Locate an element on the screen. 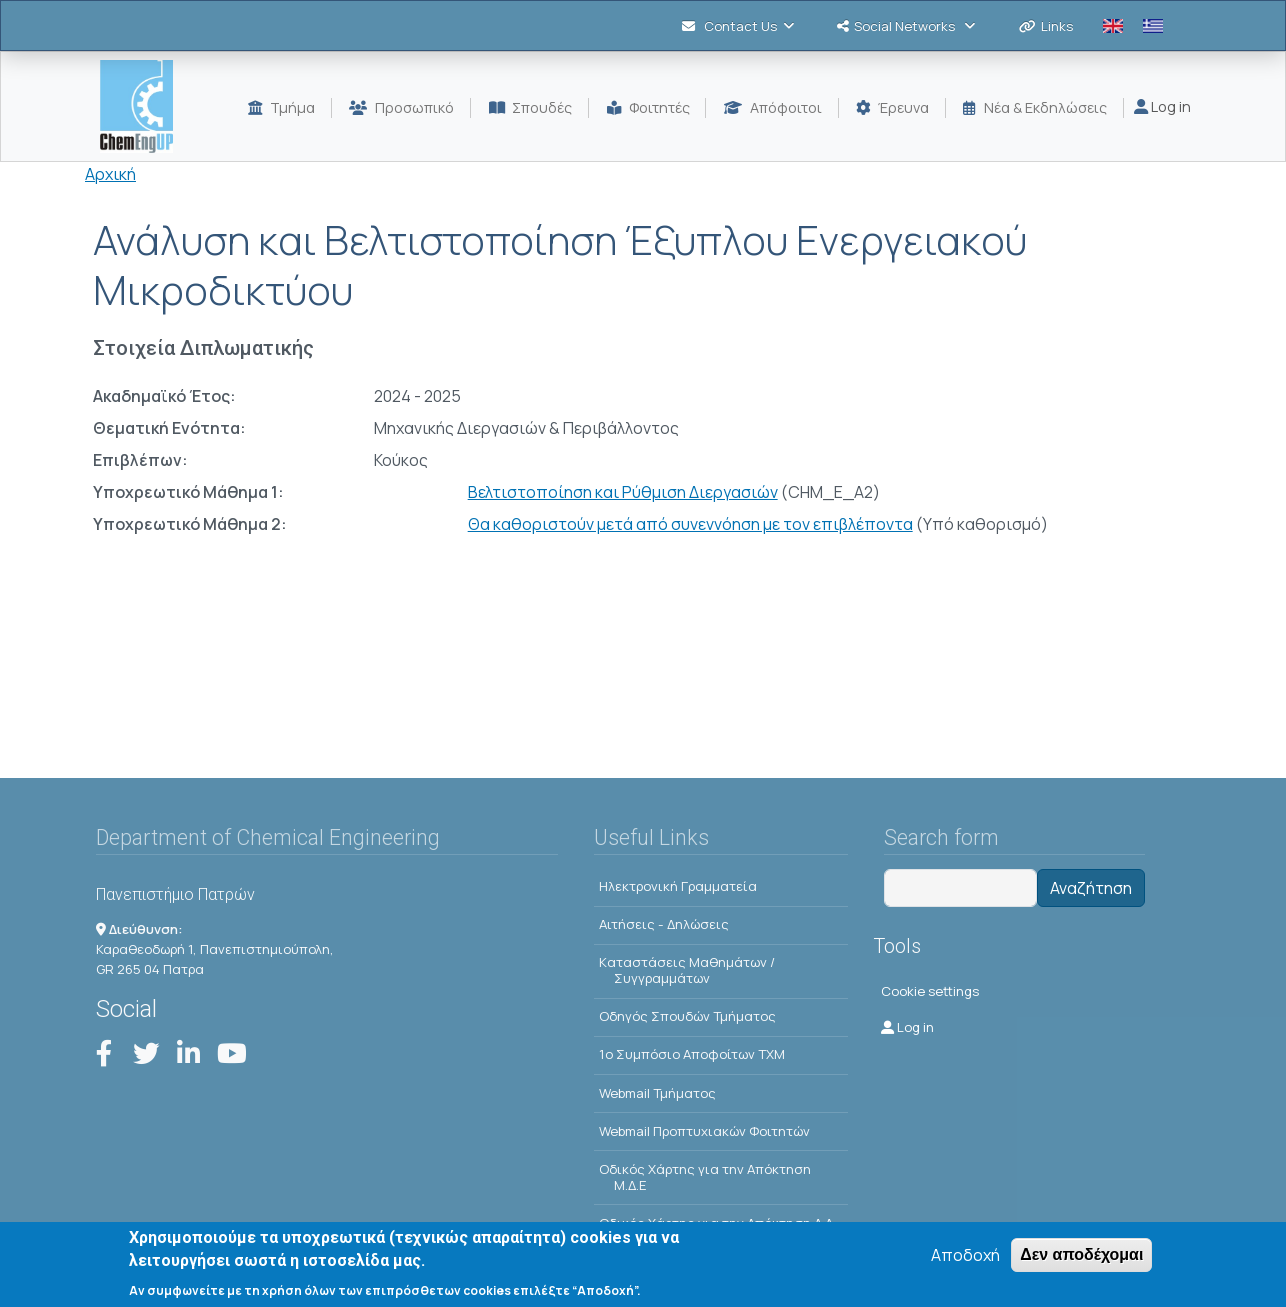 The width and height of the screenshot is (1286, 1307). Οδηγός Σπουδών Τμήματος is located at coordinates (687, 1016).